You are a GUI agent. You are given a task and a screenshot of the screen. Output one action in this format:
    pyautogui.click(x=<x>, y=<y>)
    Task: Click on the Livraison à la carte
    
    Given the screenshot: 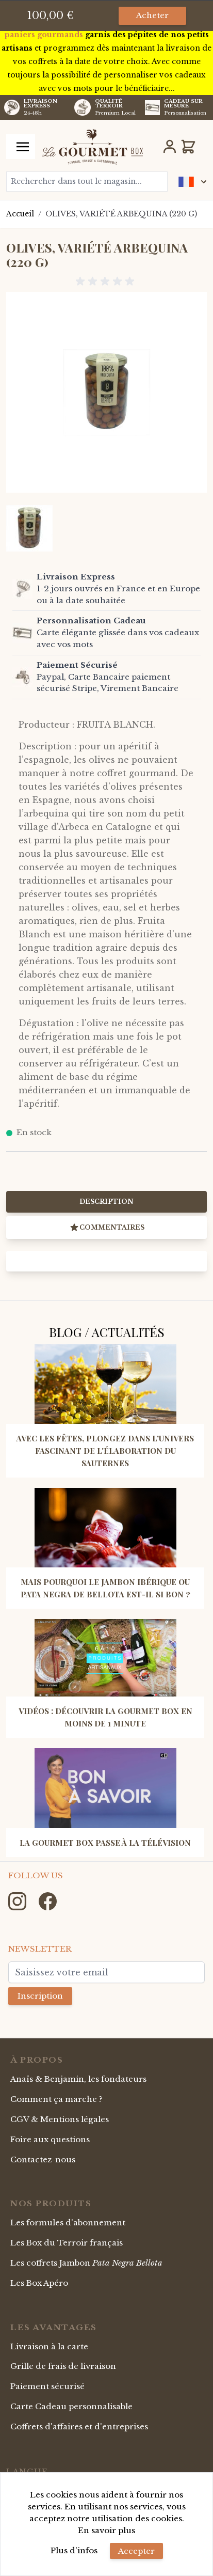 What is the action you would take?
    pyautogui.click(x=49, y=2346)
    